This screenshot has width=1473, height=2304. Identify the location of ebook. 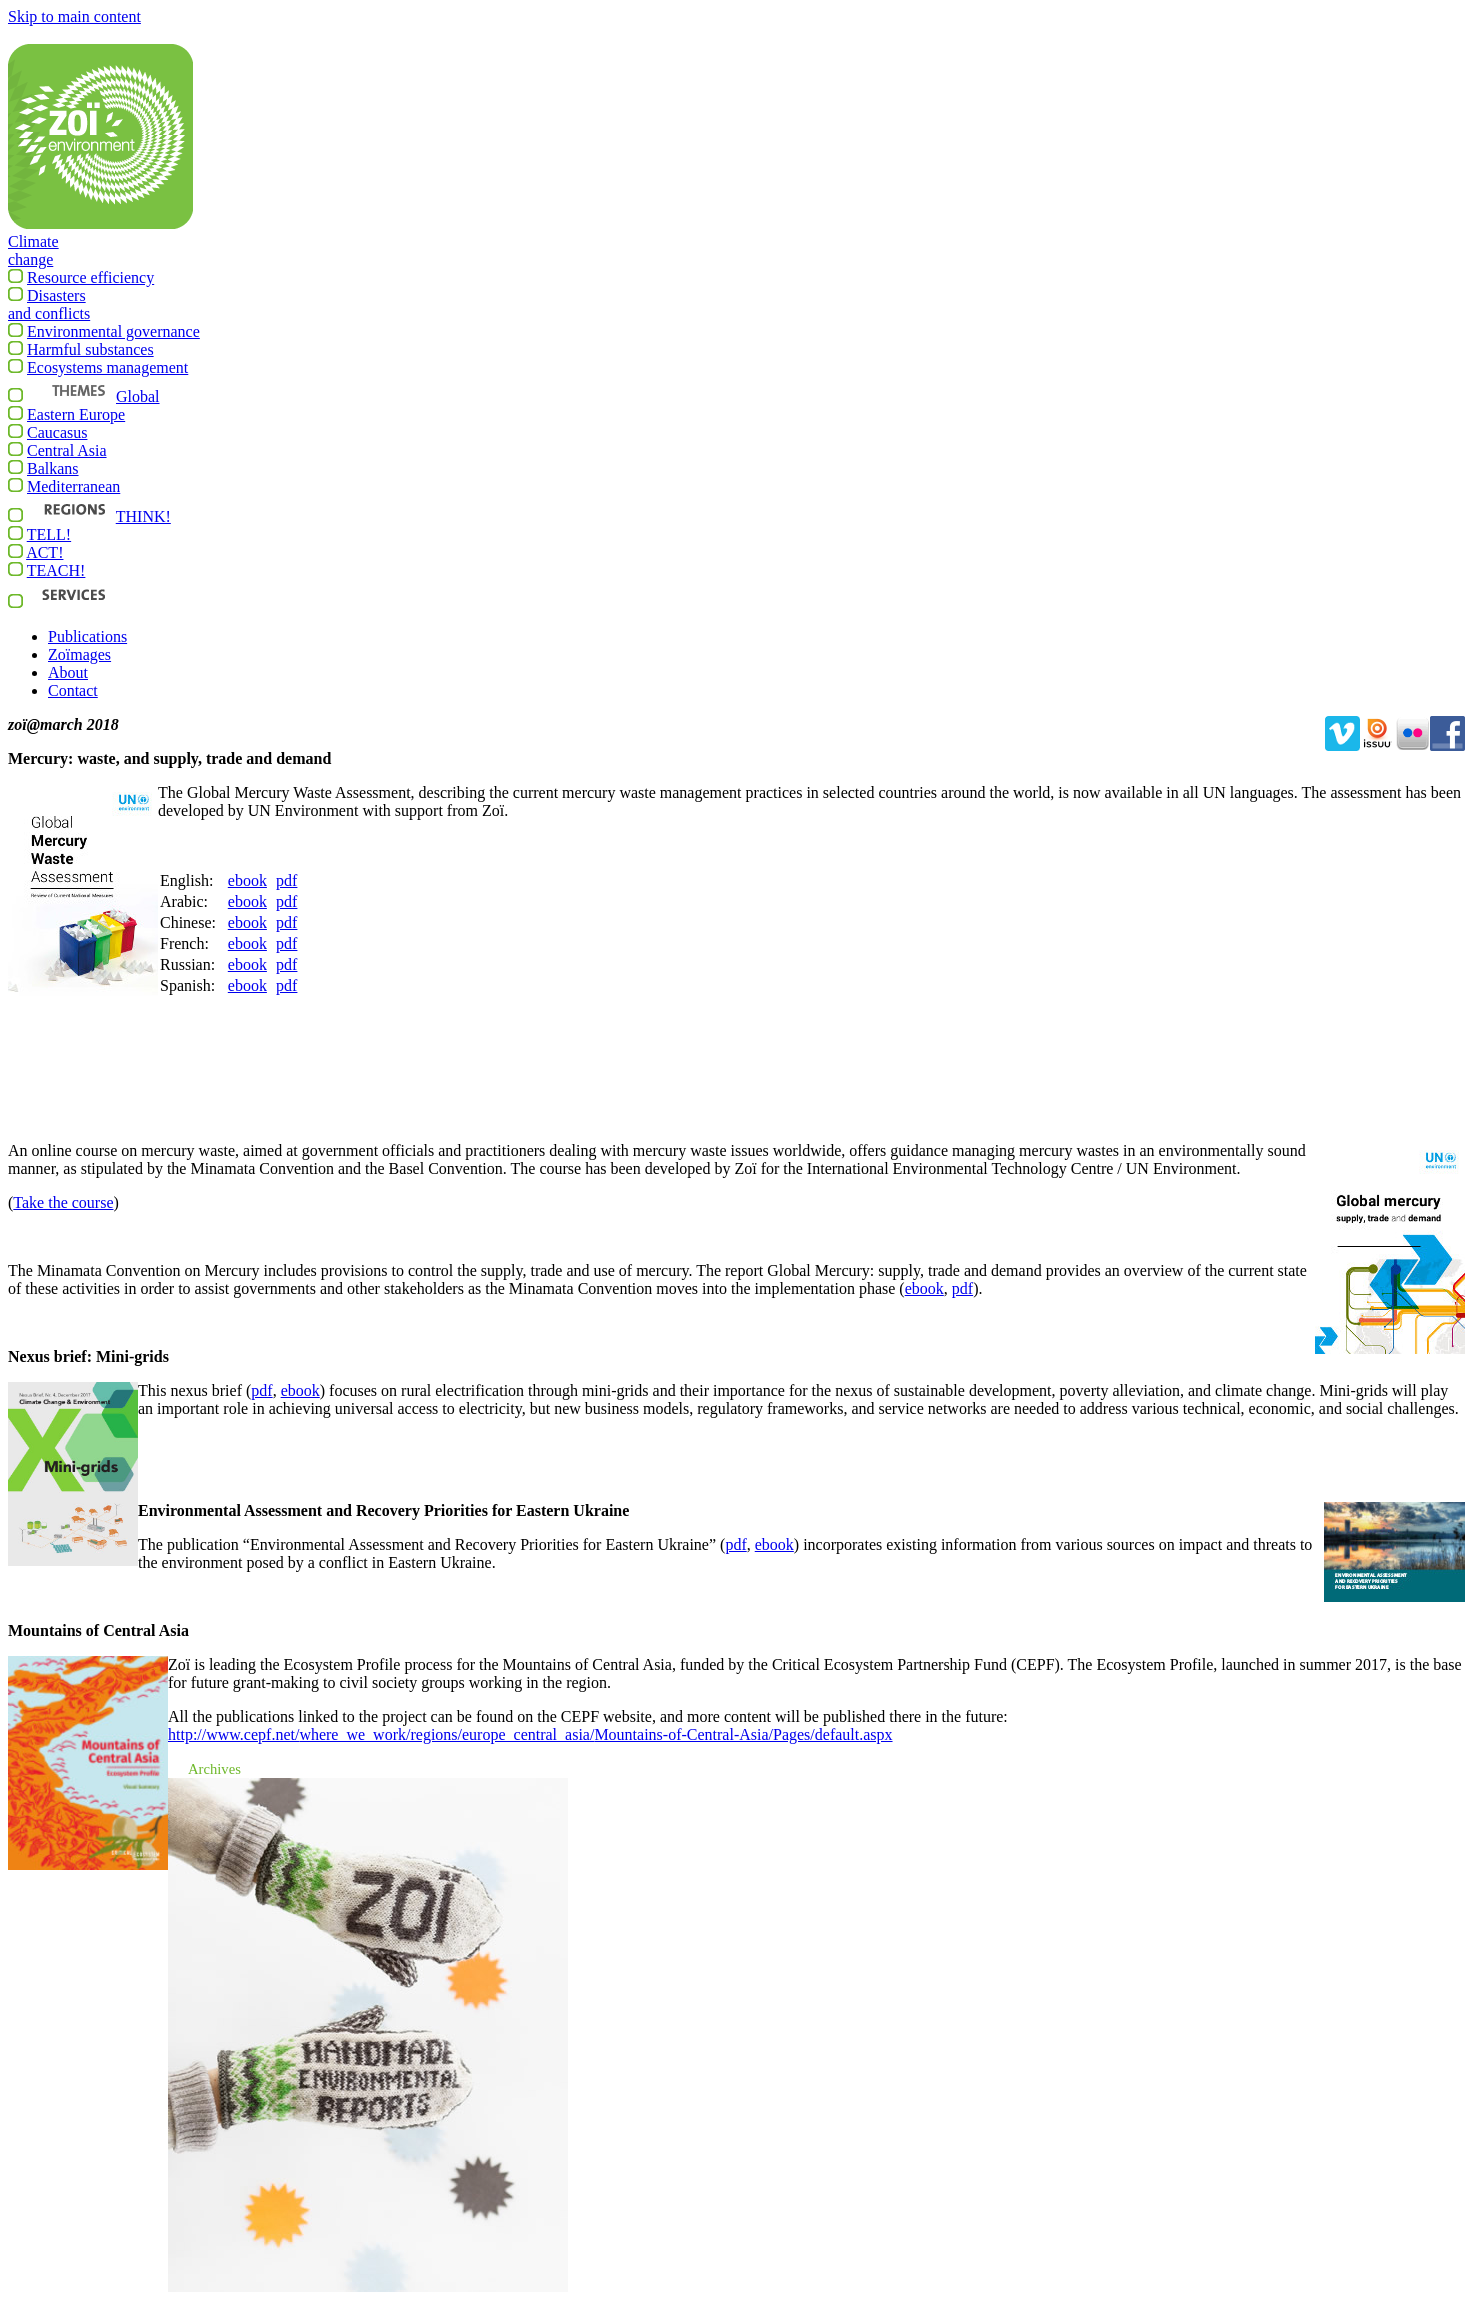
(247, 880).